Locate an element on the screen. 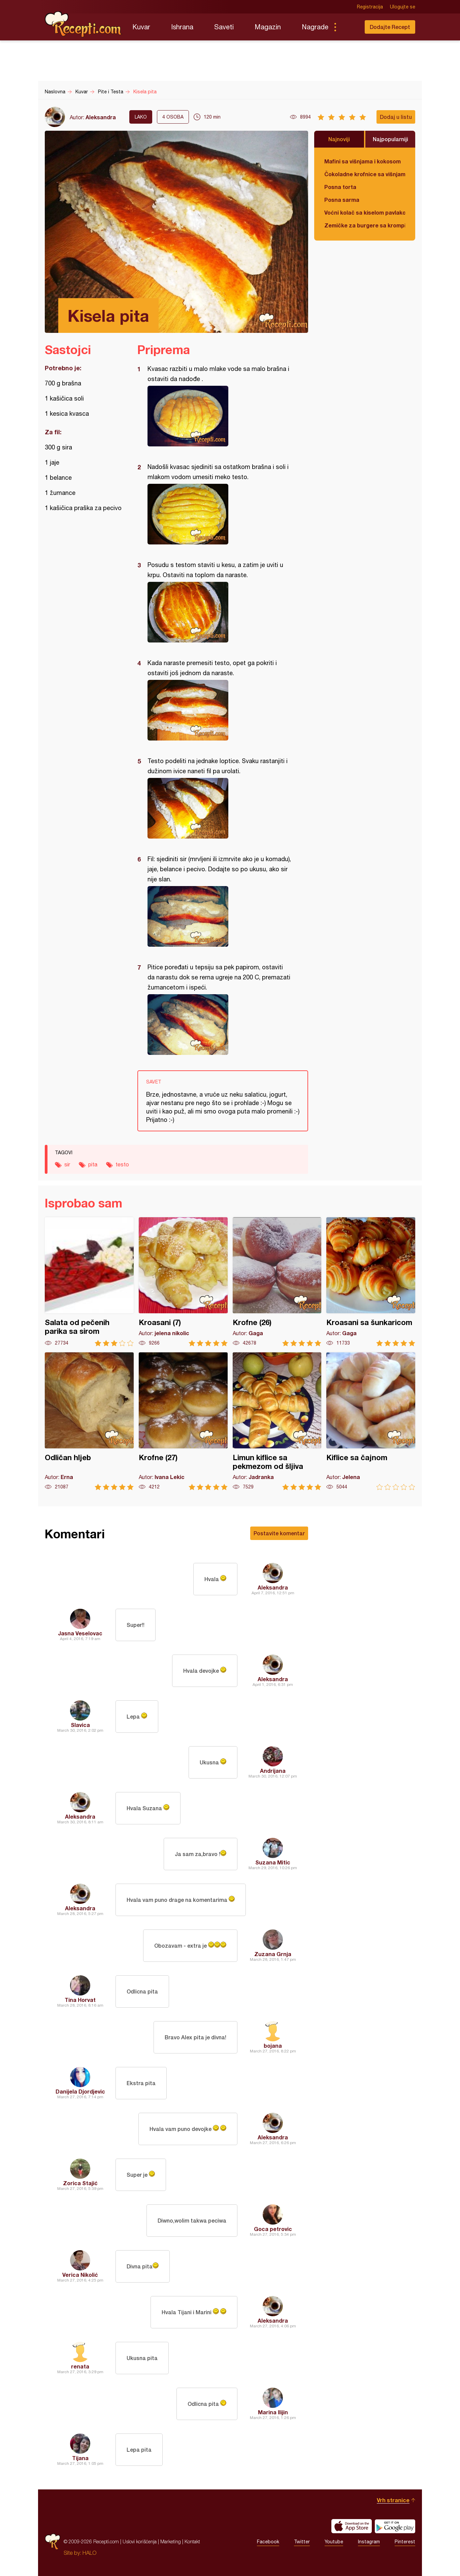  Odličan hljeb is located at coordinates (89, 1421).